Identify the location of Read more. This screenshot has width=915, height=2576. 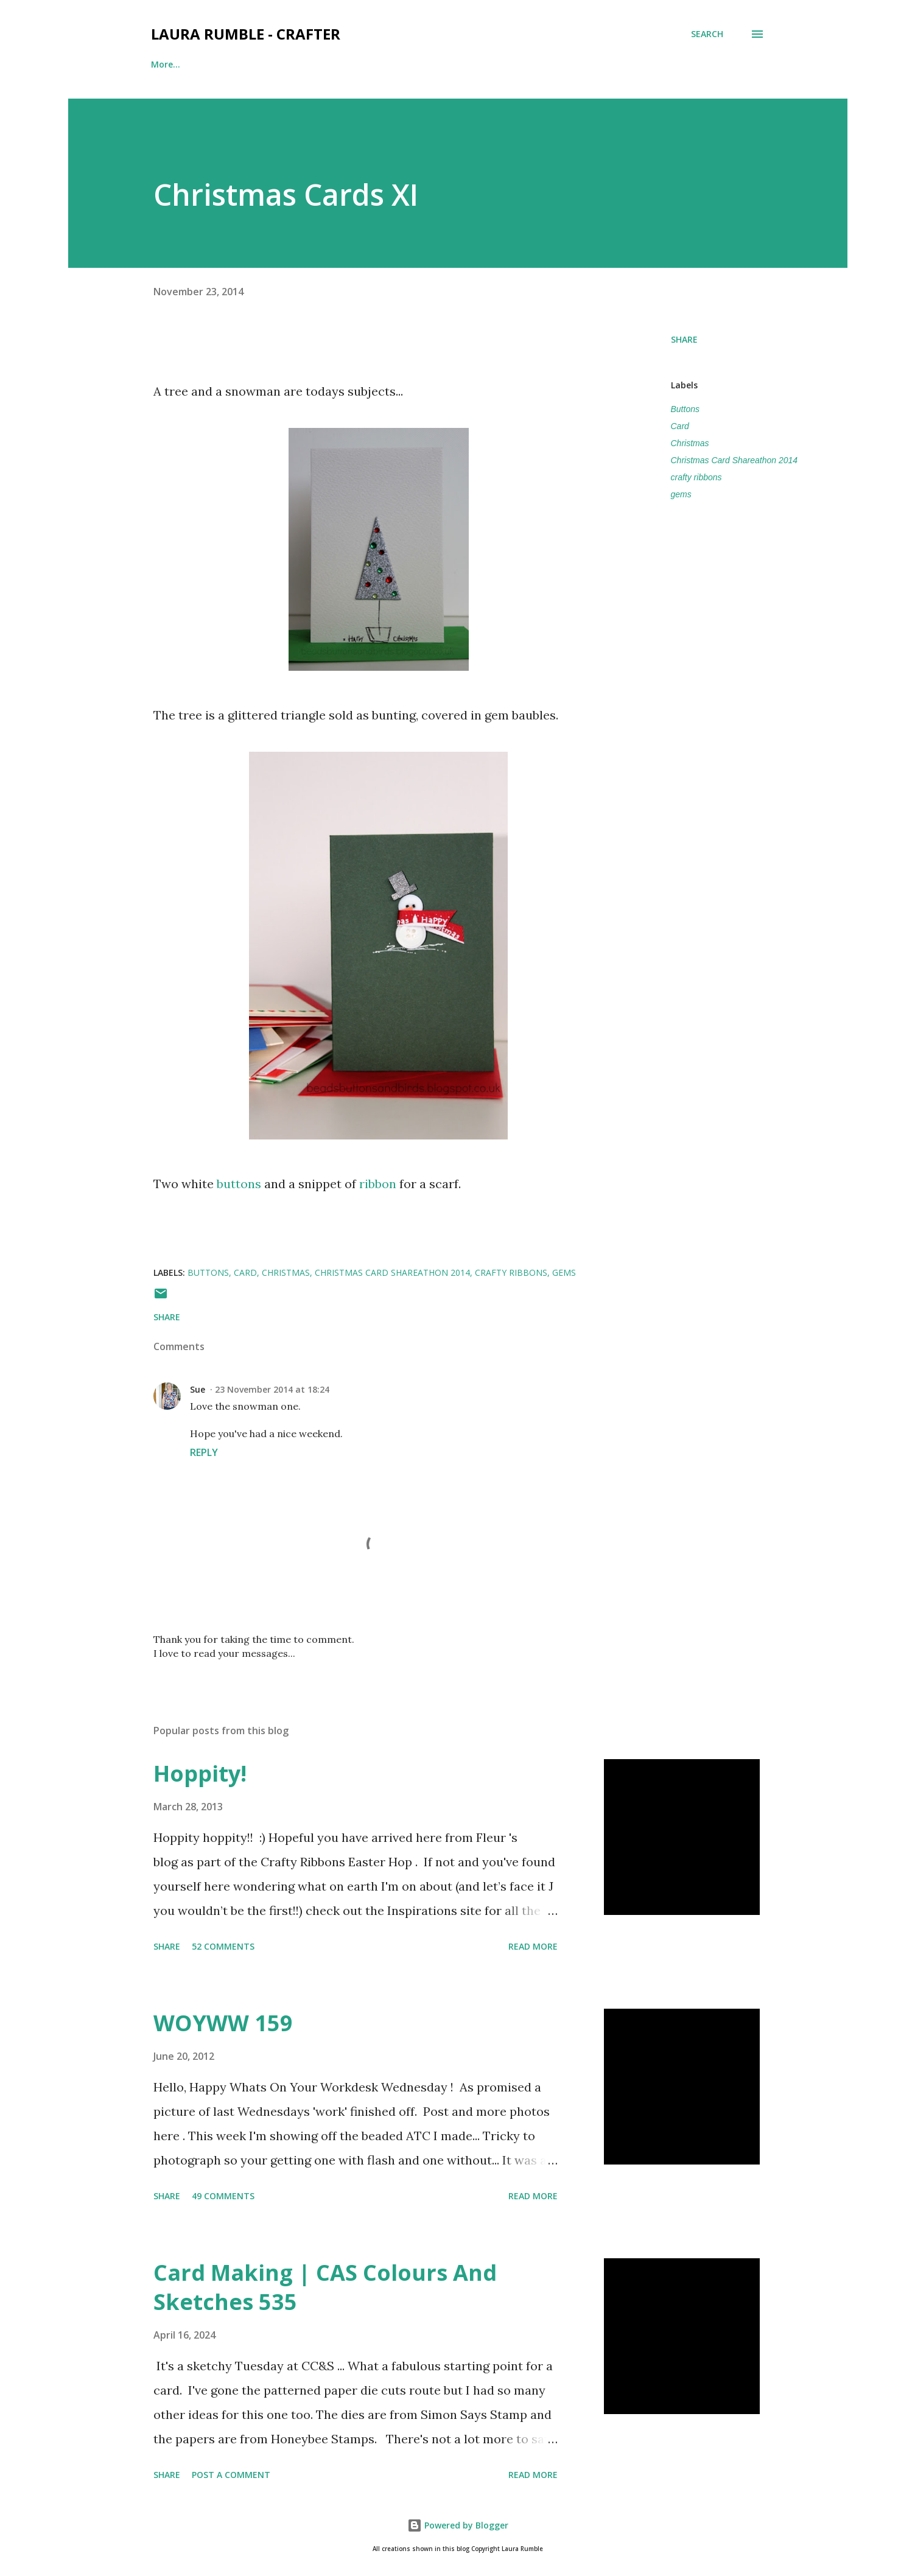
(533, 1946).